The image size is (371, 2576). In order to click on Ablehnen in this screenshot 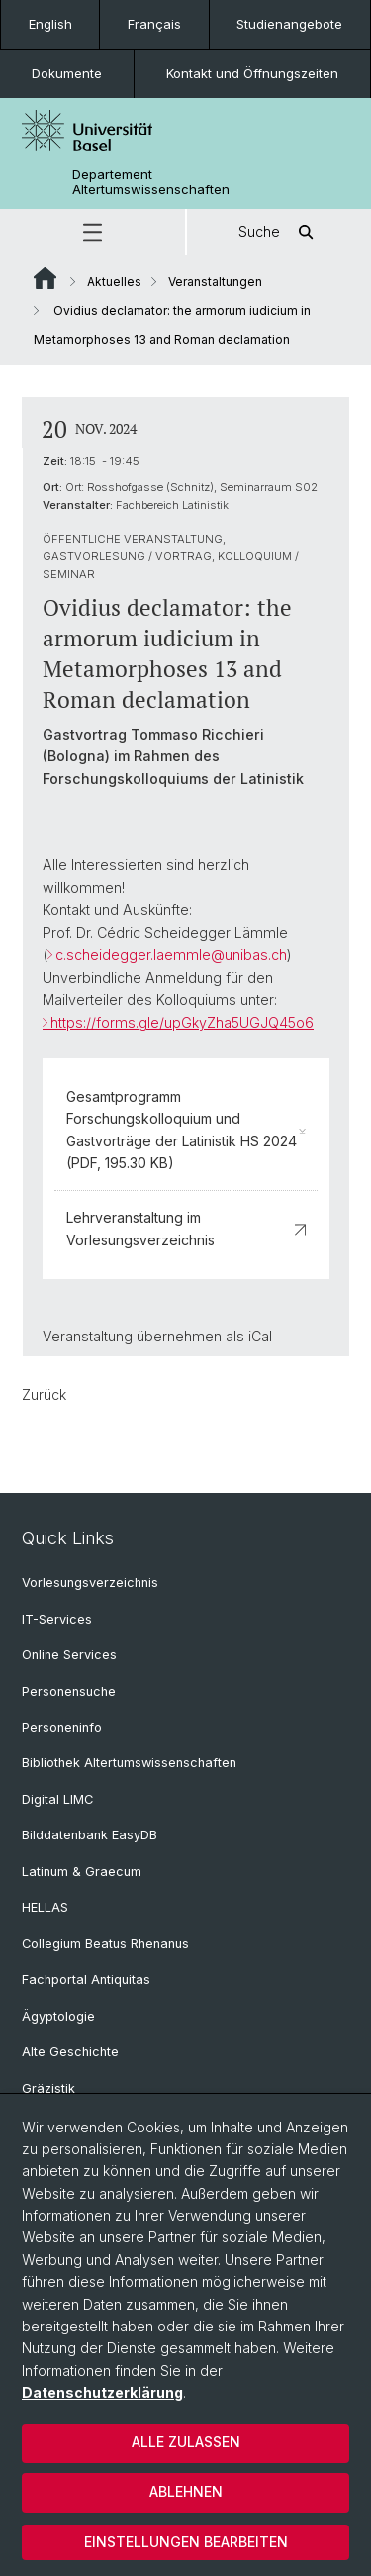, I will do `click(186, 2491)`.